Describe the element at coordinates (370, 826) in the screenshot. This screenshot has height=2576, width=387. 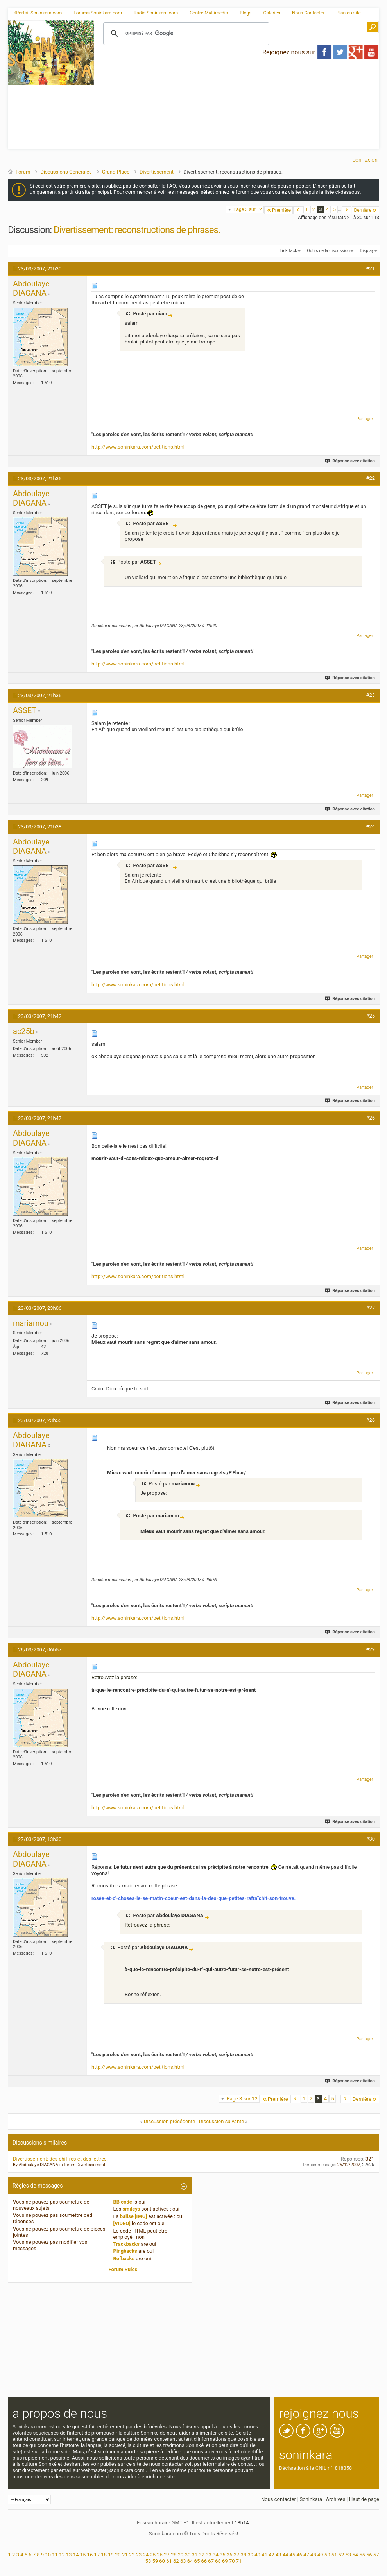
I see `#24` at that location.